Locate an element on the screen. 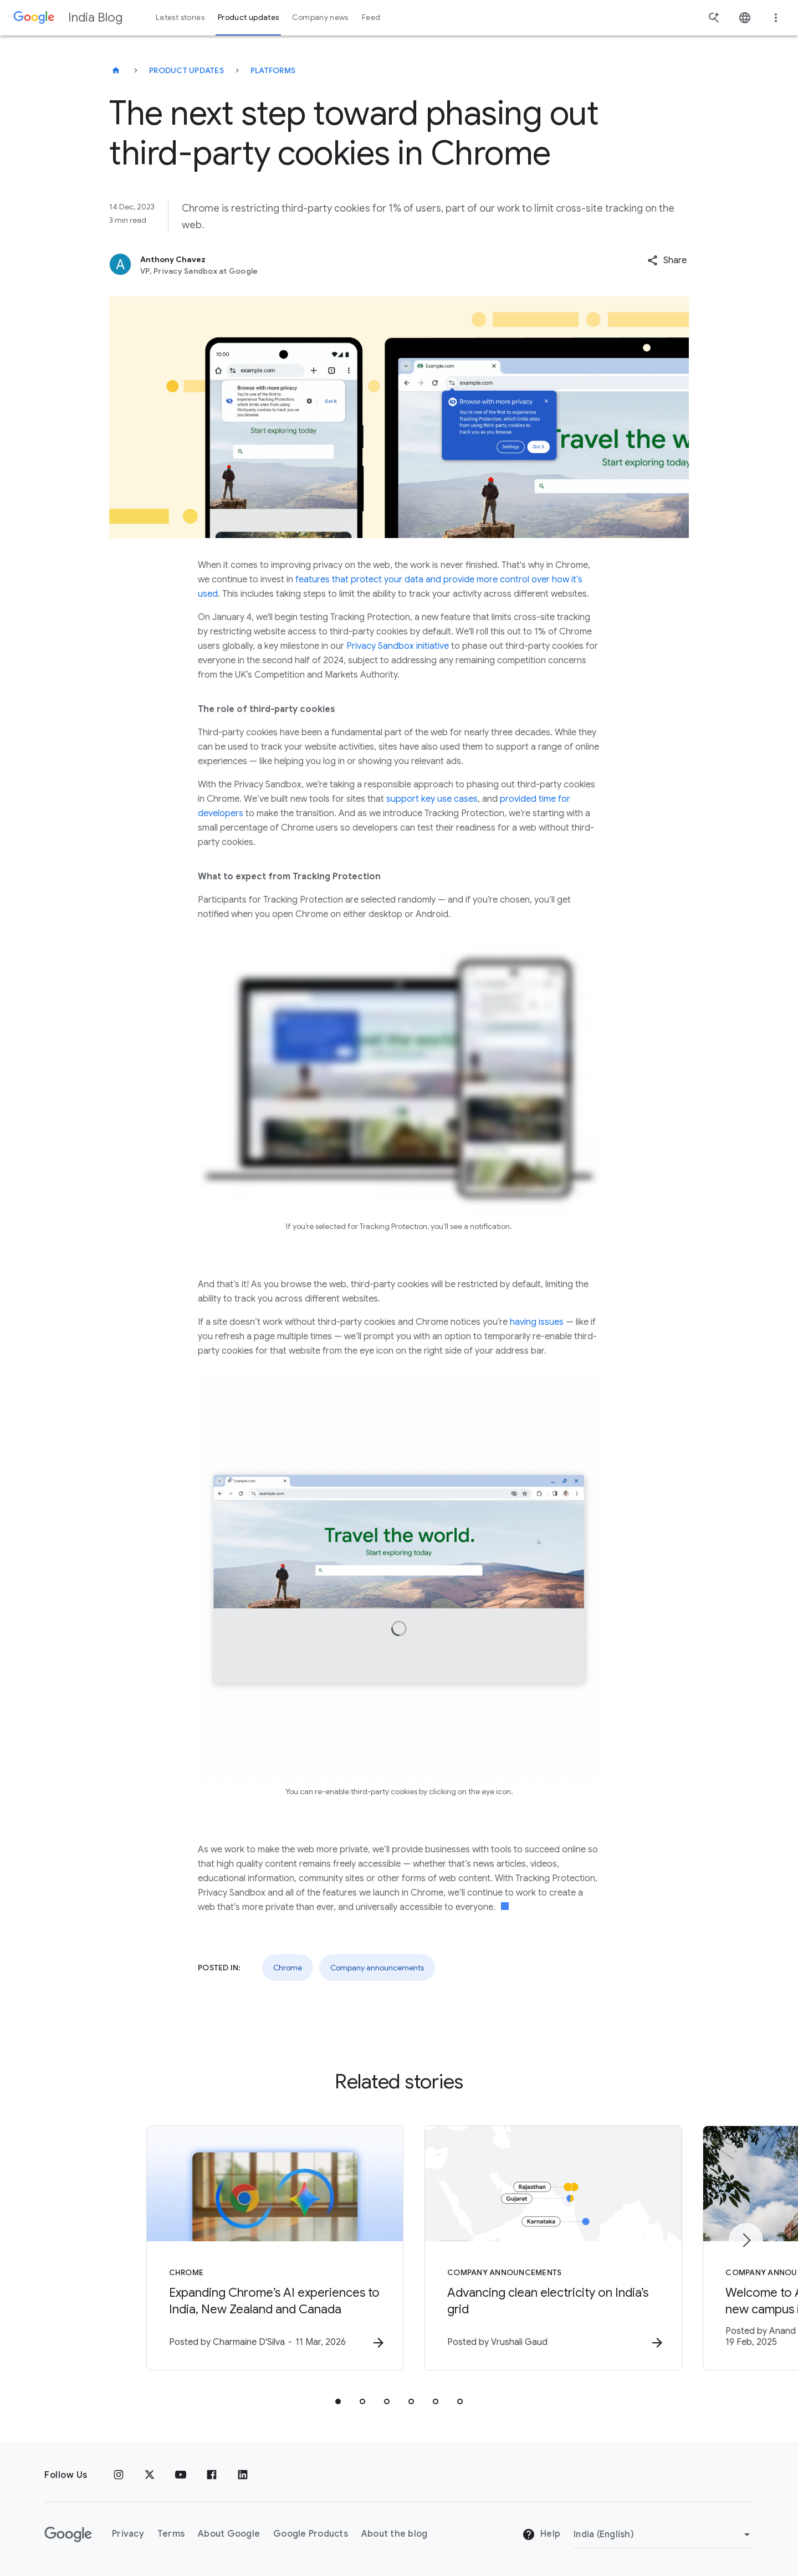 The height and width of the screenshot is (2576, 798). About the blog is located at coordinates (394, 2533).